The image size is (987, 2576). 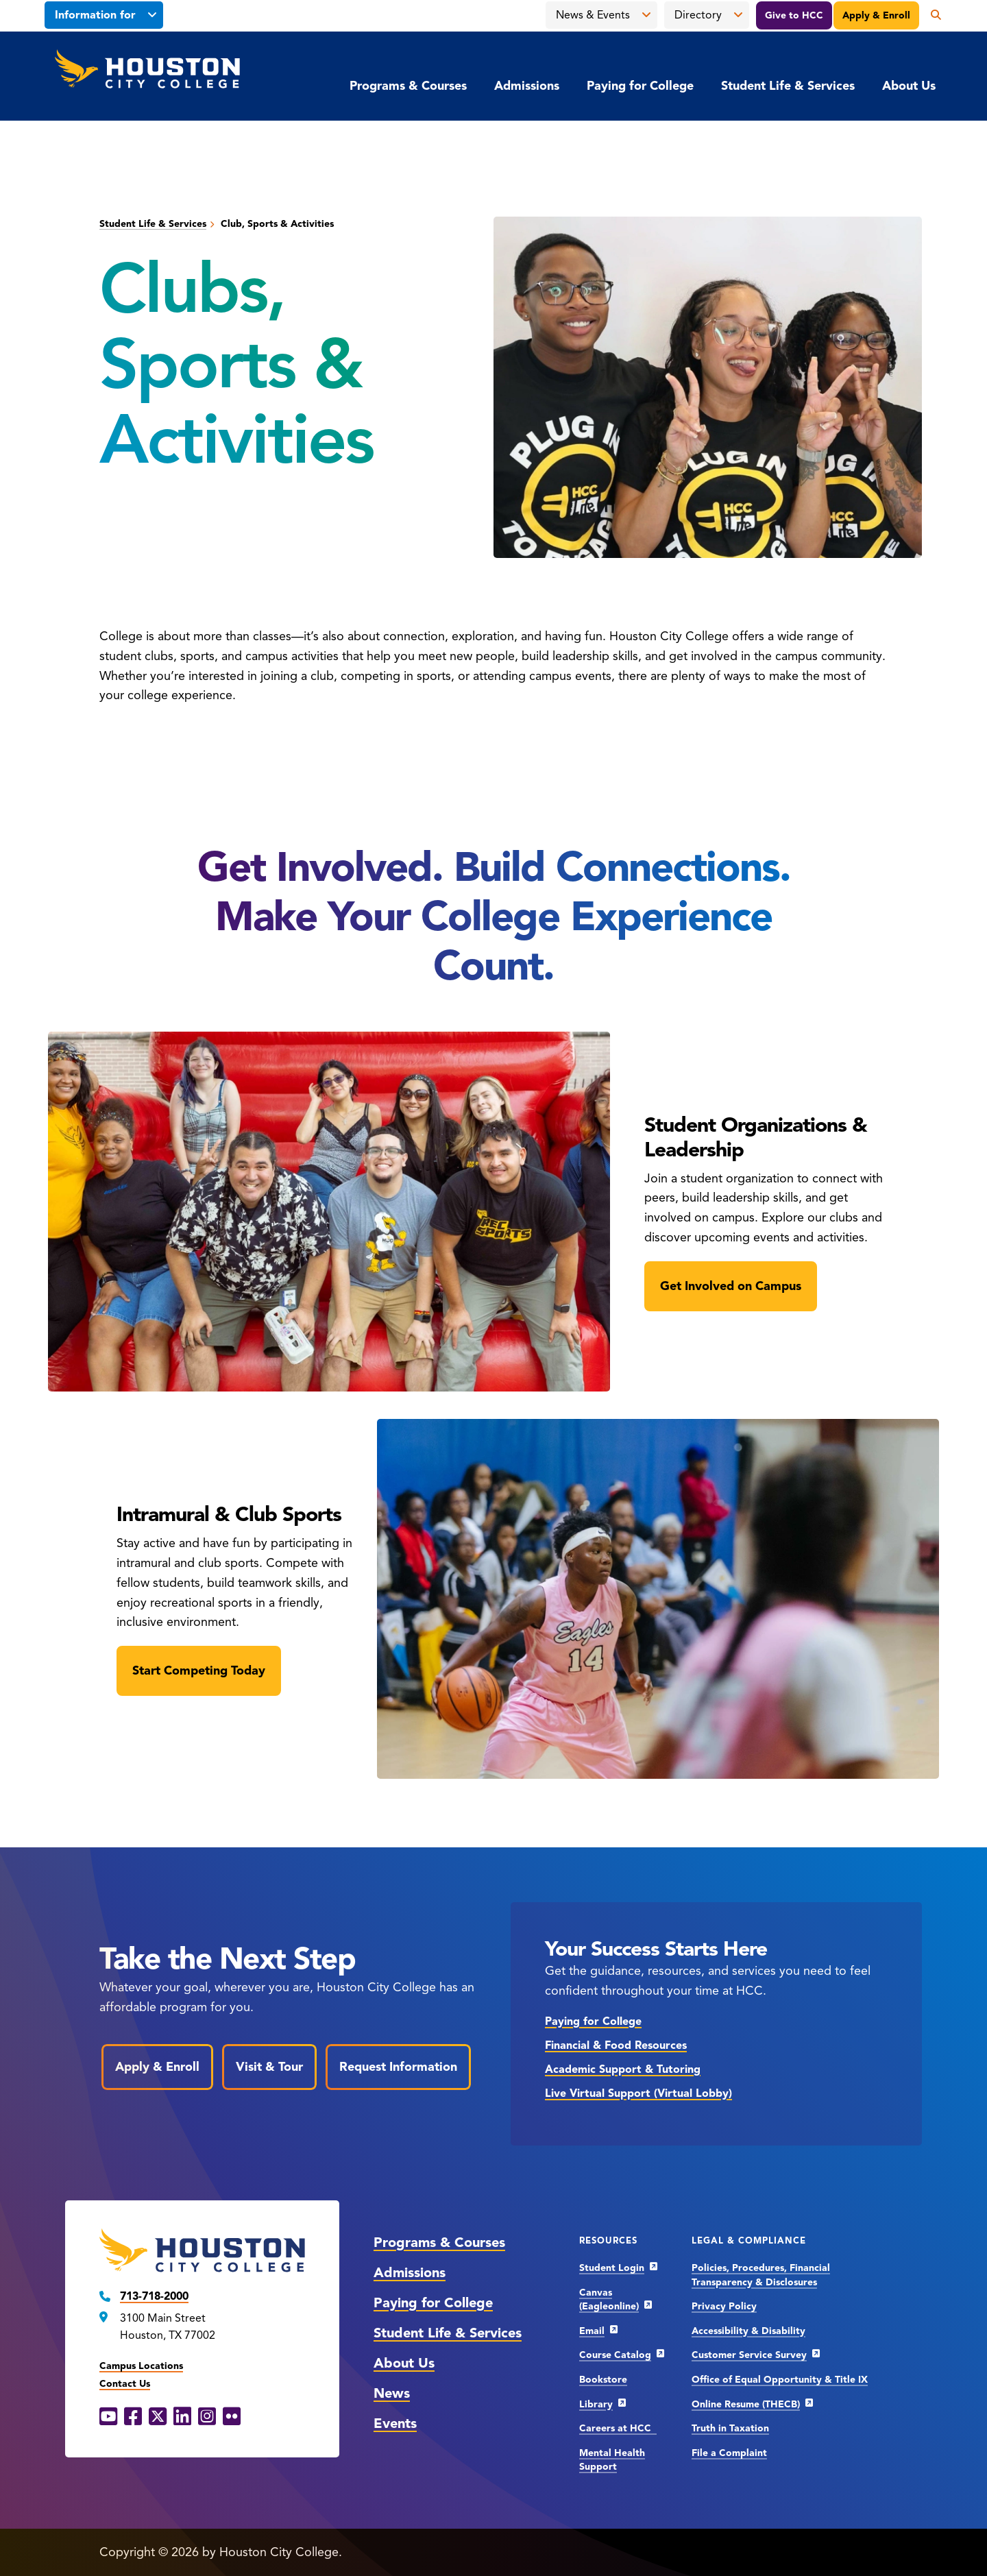 I want to click on Visit & Tour, so click(x=269, y=2066).